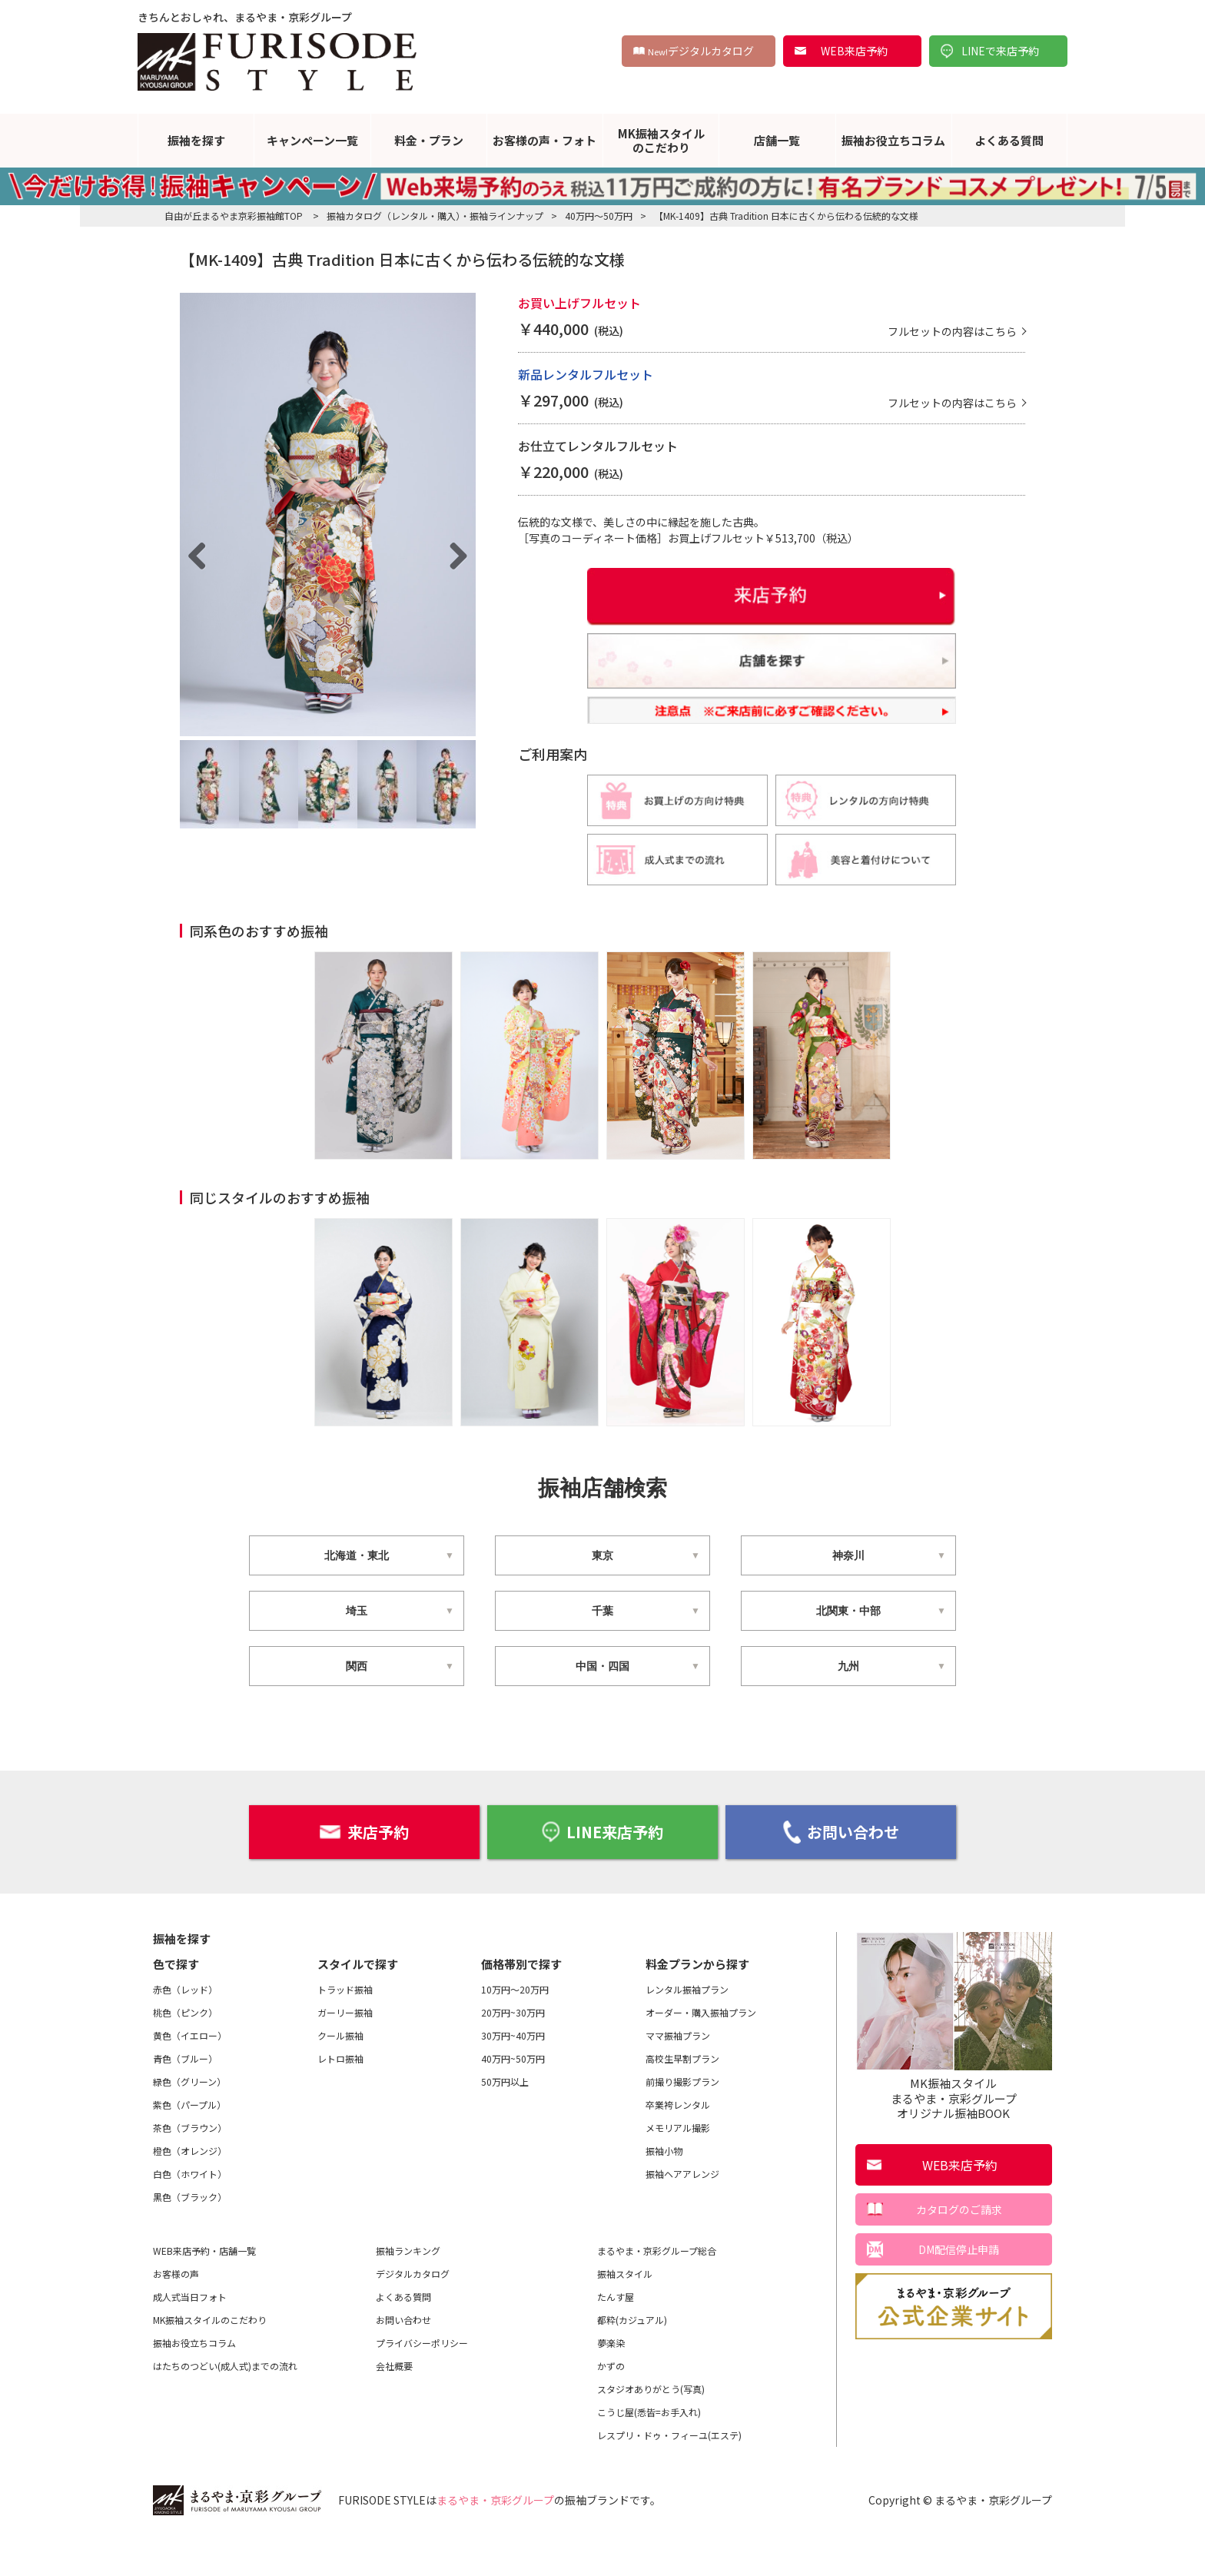 The image size is (1205, 2576). Describe the element at coordinates (312, 140) in the screenshot. I see `キャンペーン一覧` at that location.